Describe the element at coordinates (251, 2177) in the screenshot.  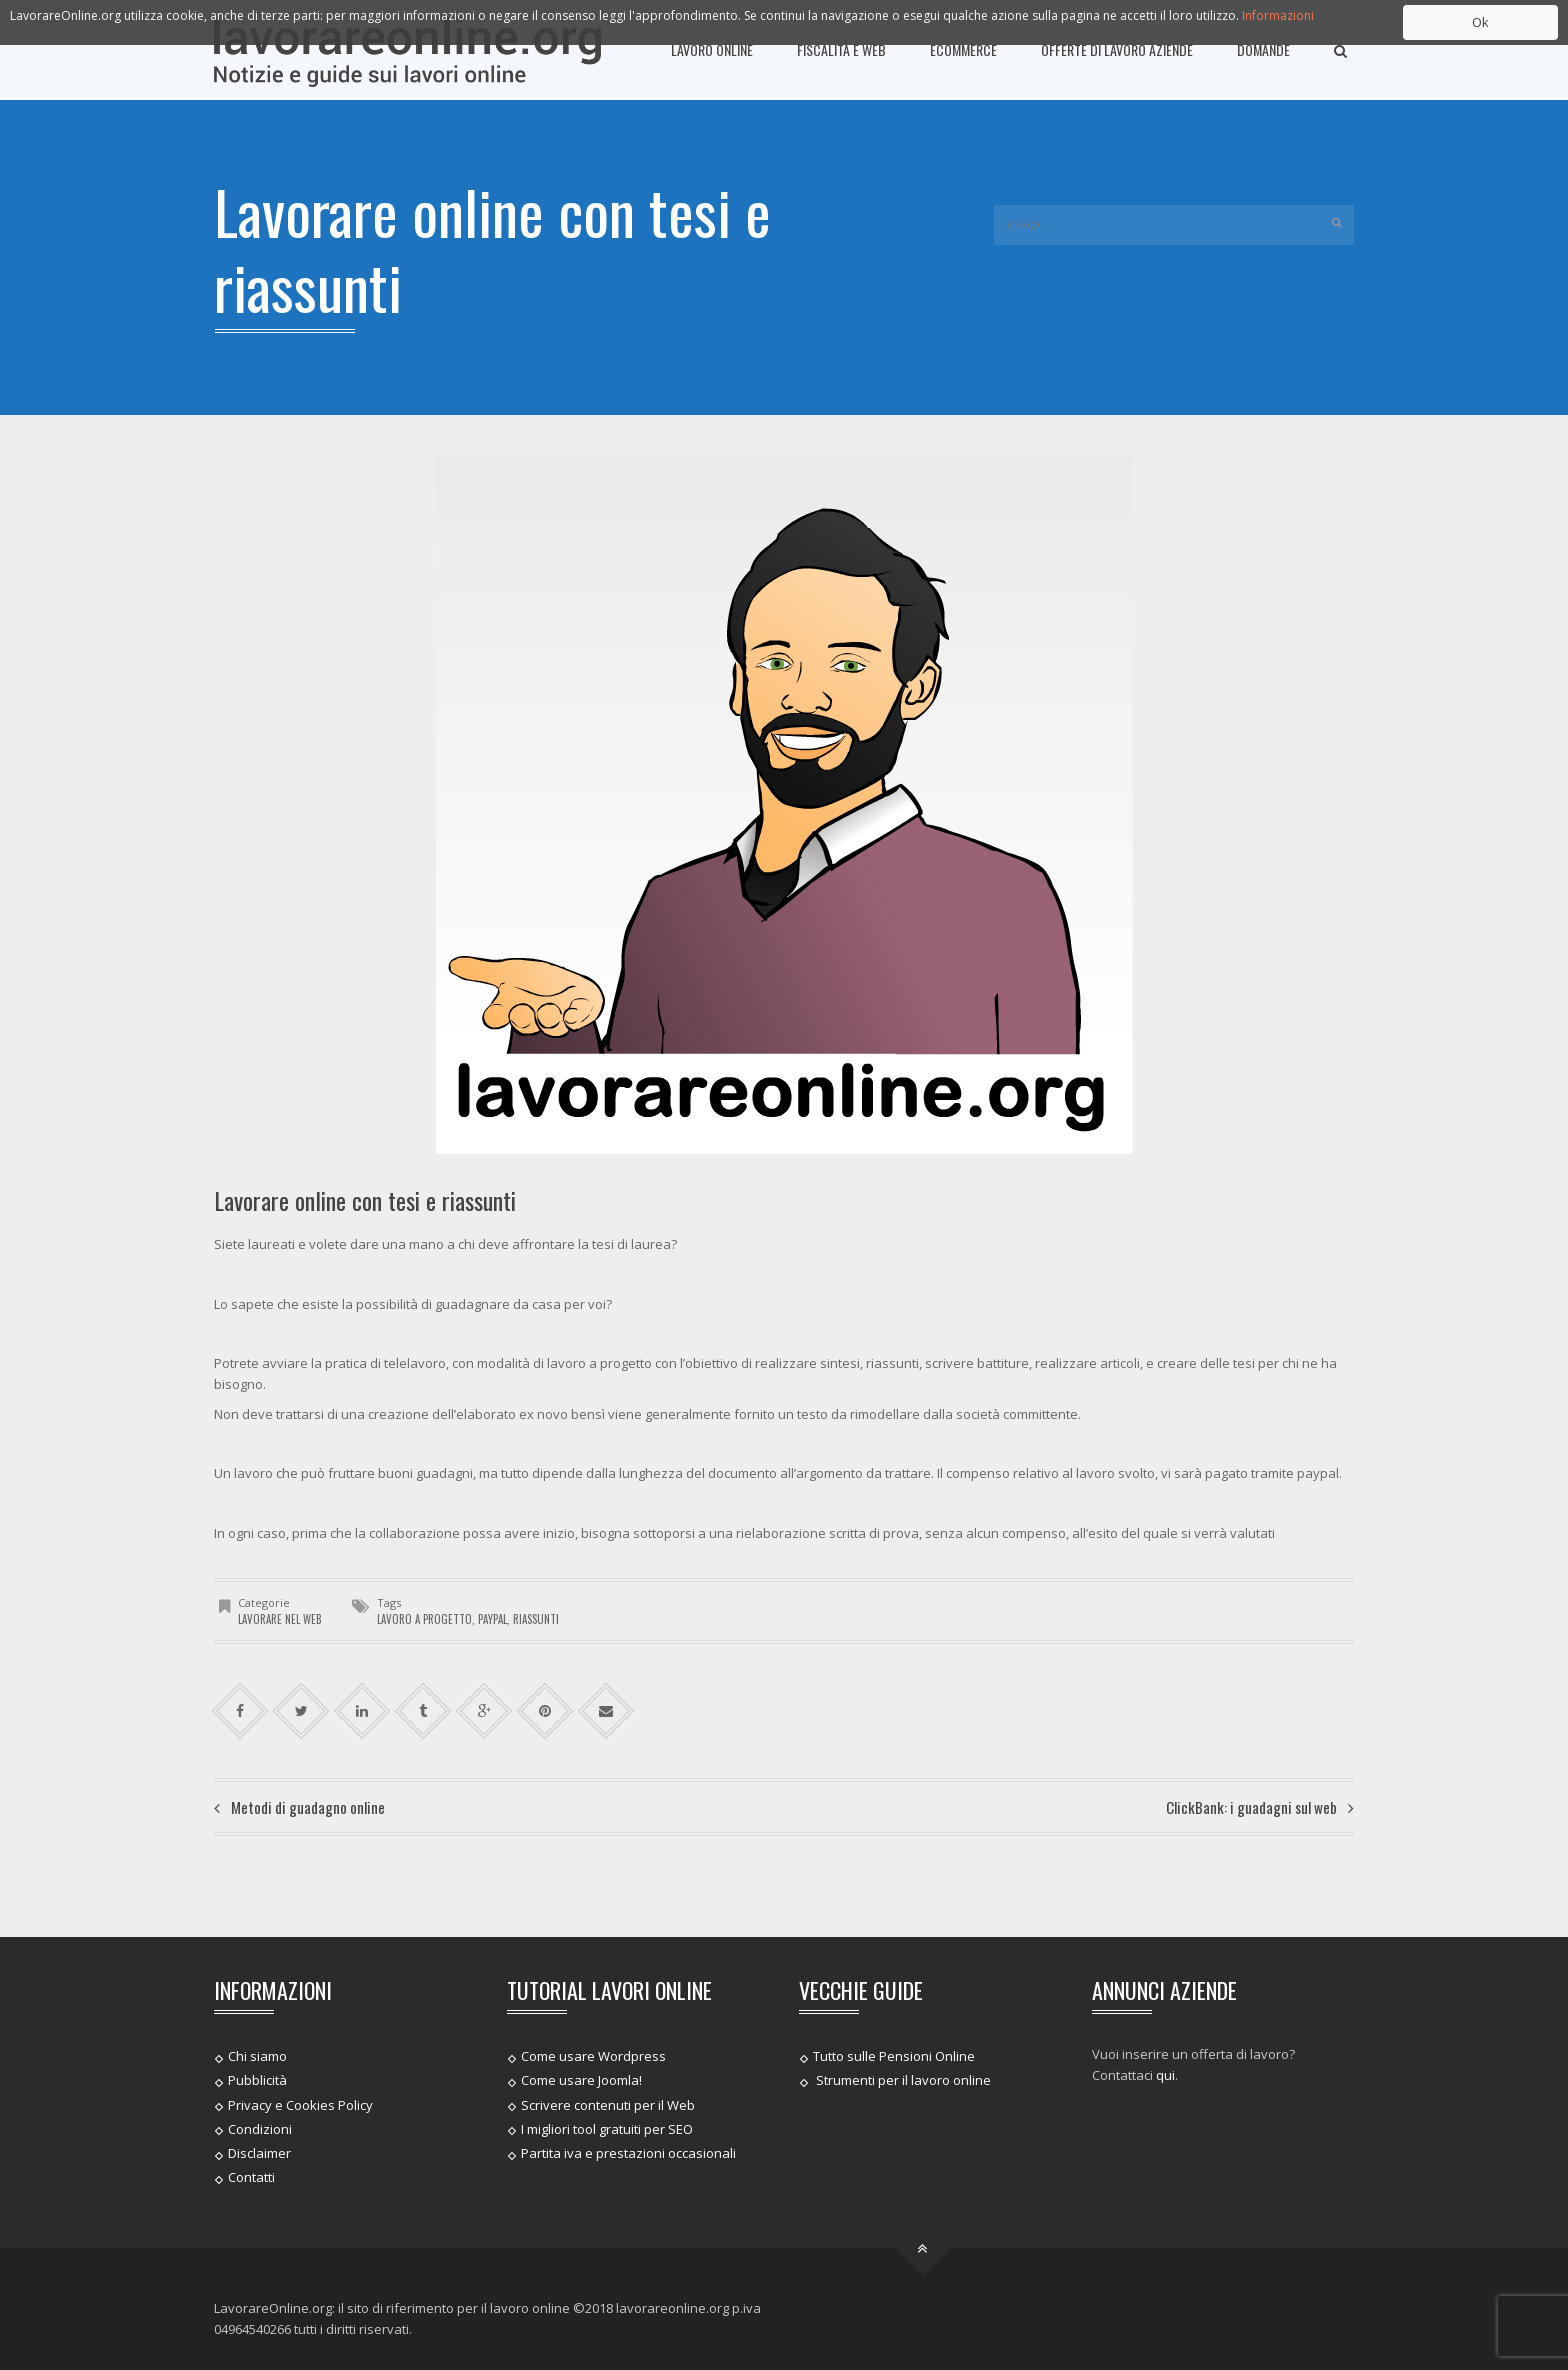
I see `Contatti` at that location.